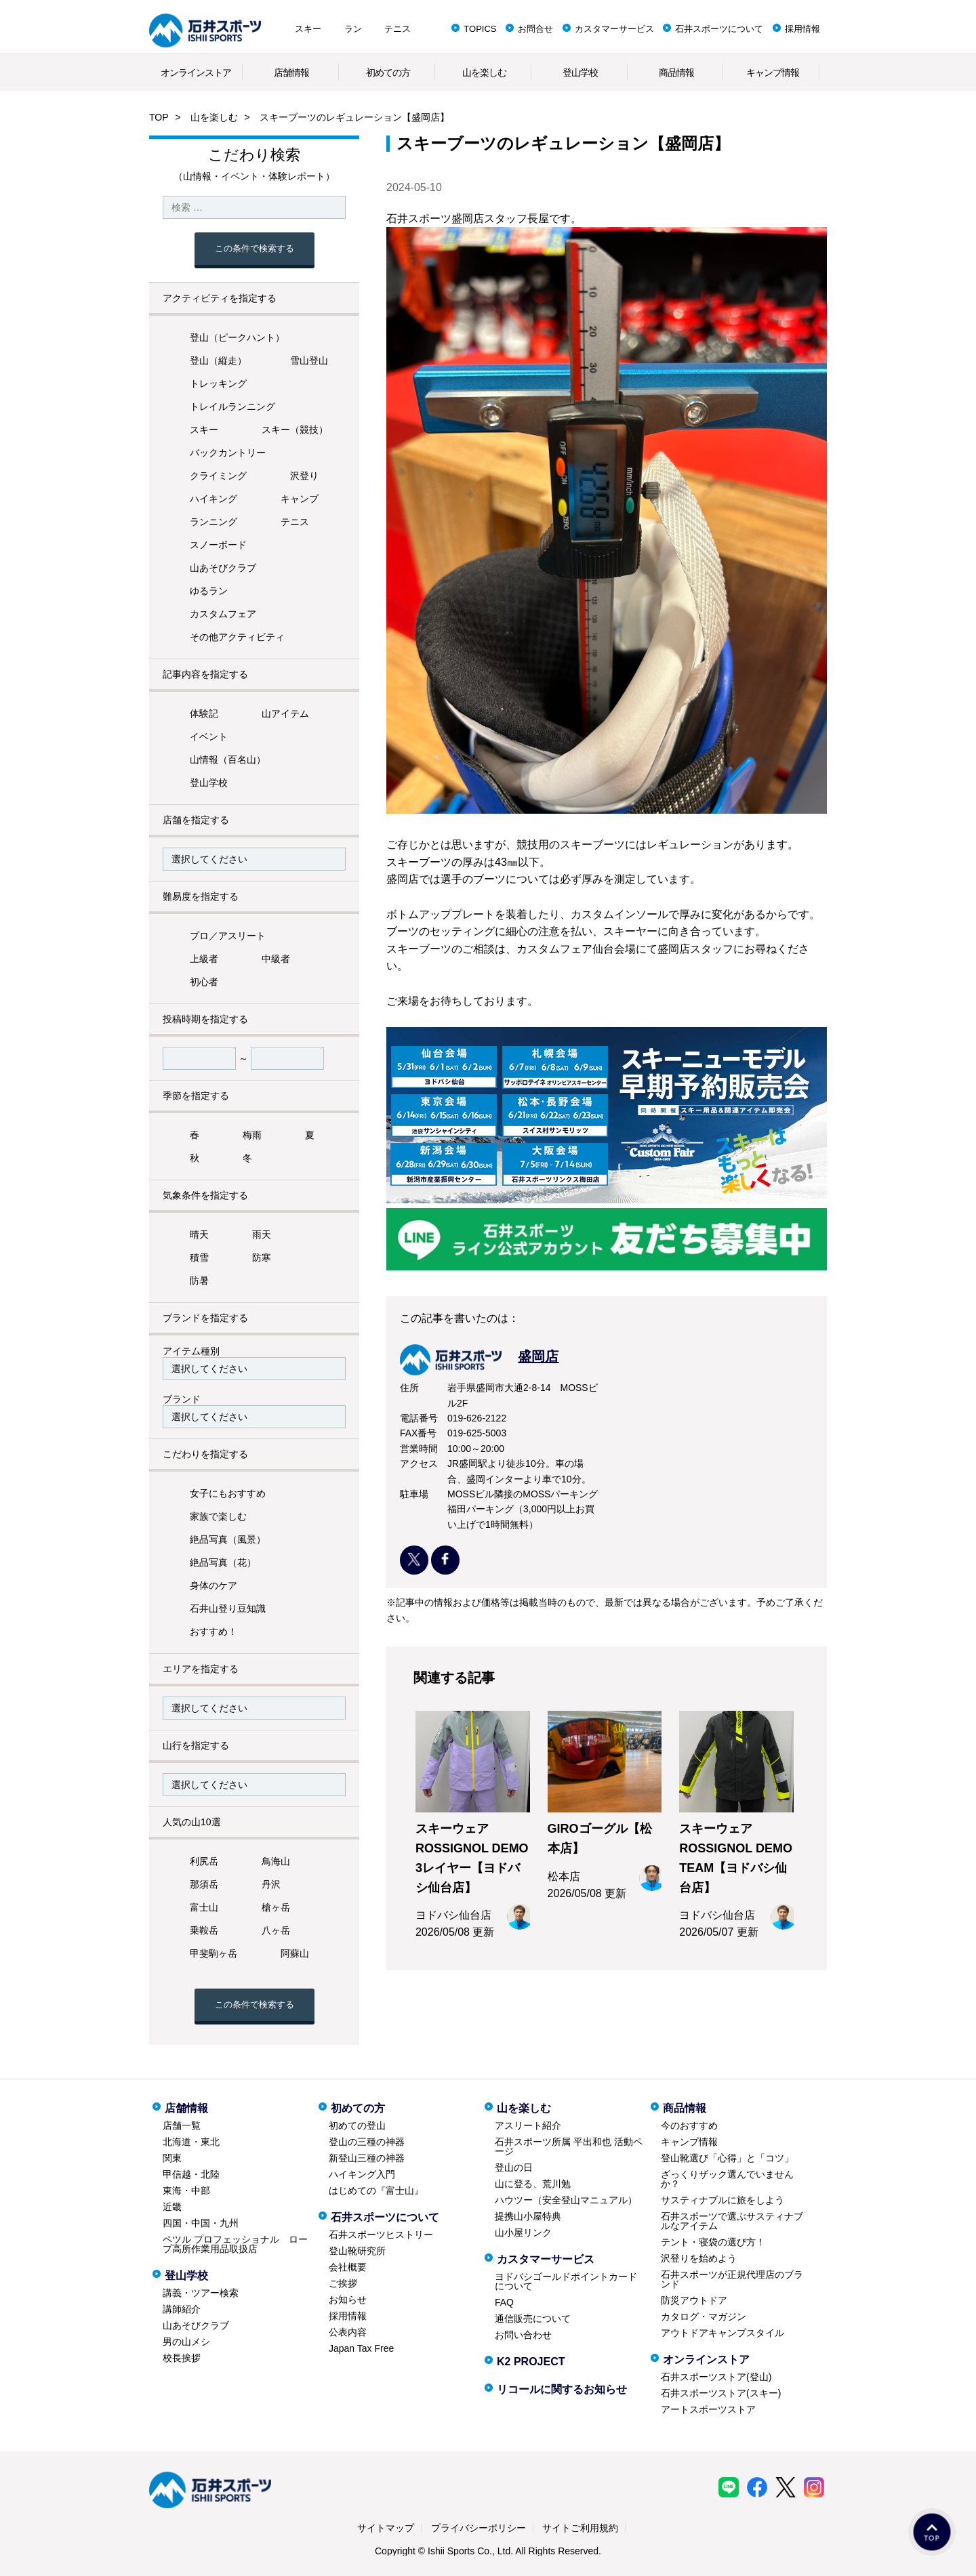 The image size is (976, 2576). What do you see at coordinates (772, 72) in the screenshot?
I see `キャンプ情報` at bounding box center [772, 72].